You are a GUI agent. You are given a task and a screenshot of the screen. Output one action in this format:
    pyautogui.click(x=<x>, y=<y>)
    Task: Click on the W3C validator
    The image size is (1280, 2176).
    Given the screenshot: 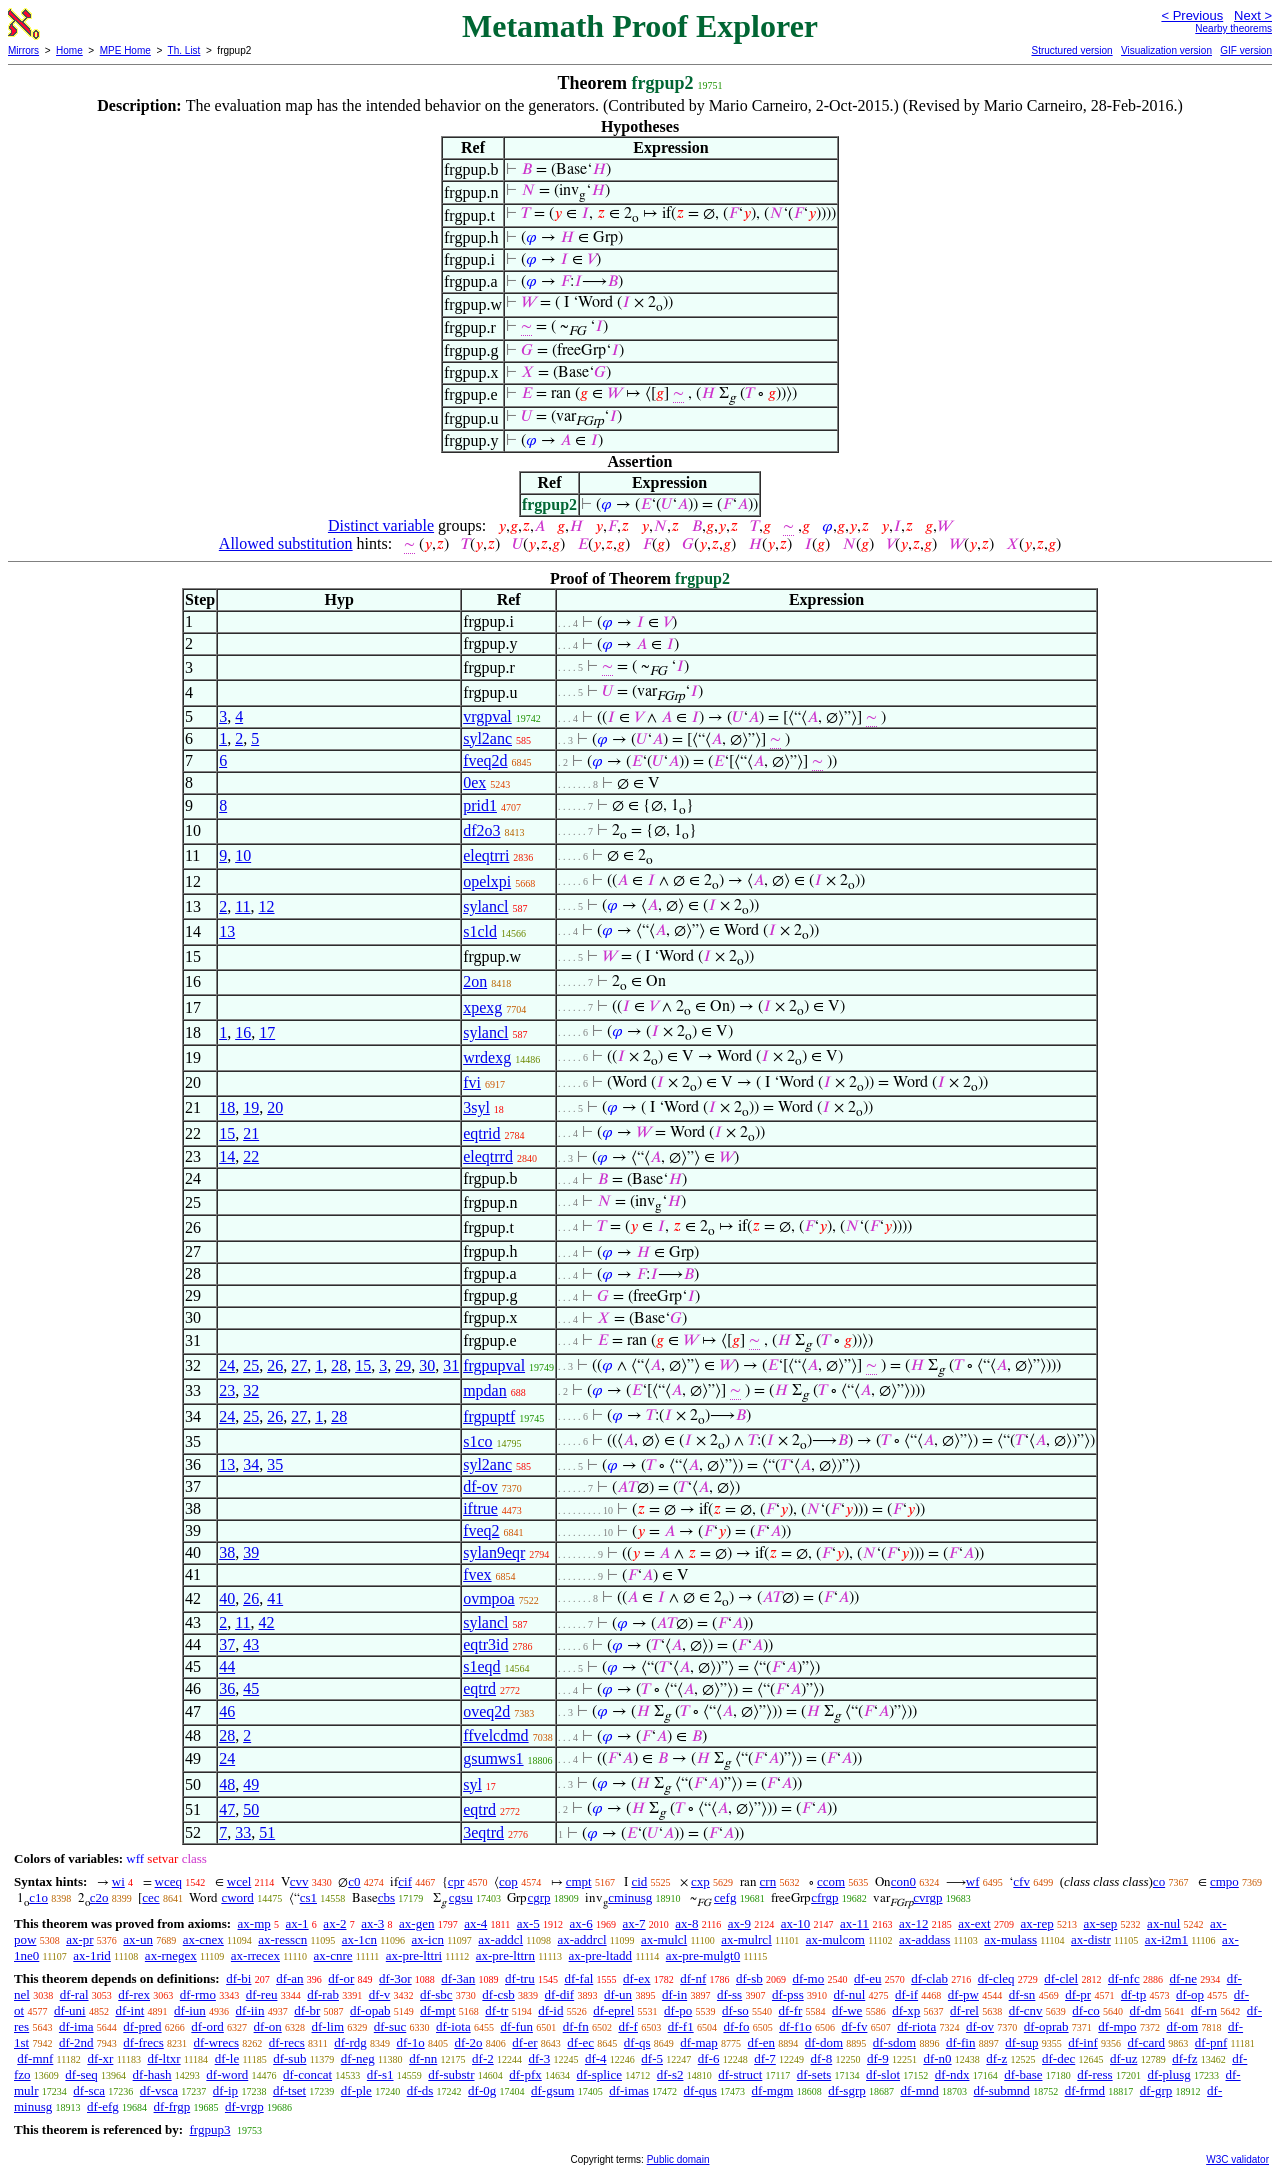 What is the action you would take?
    pyautogui.click(x=1237, y=2159)
    